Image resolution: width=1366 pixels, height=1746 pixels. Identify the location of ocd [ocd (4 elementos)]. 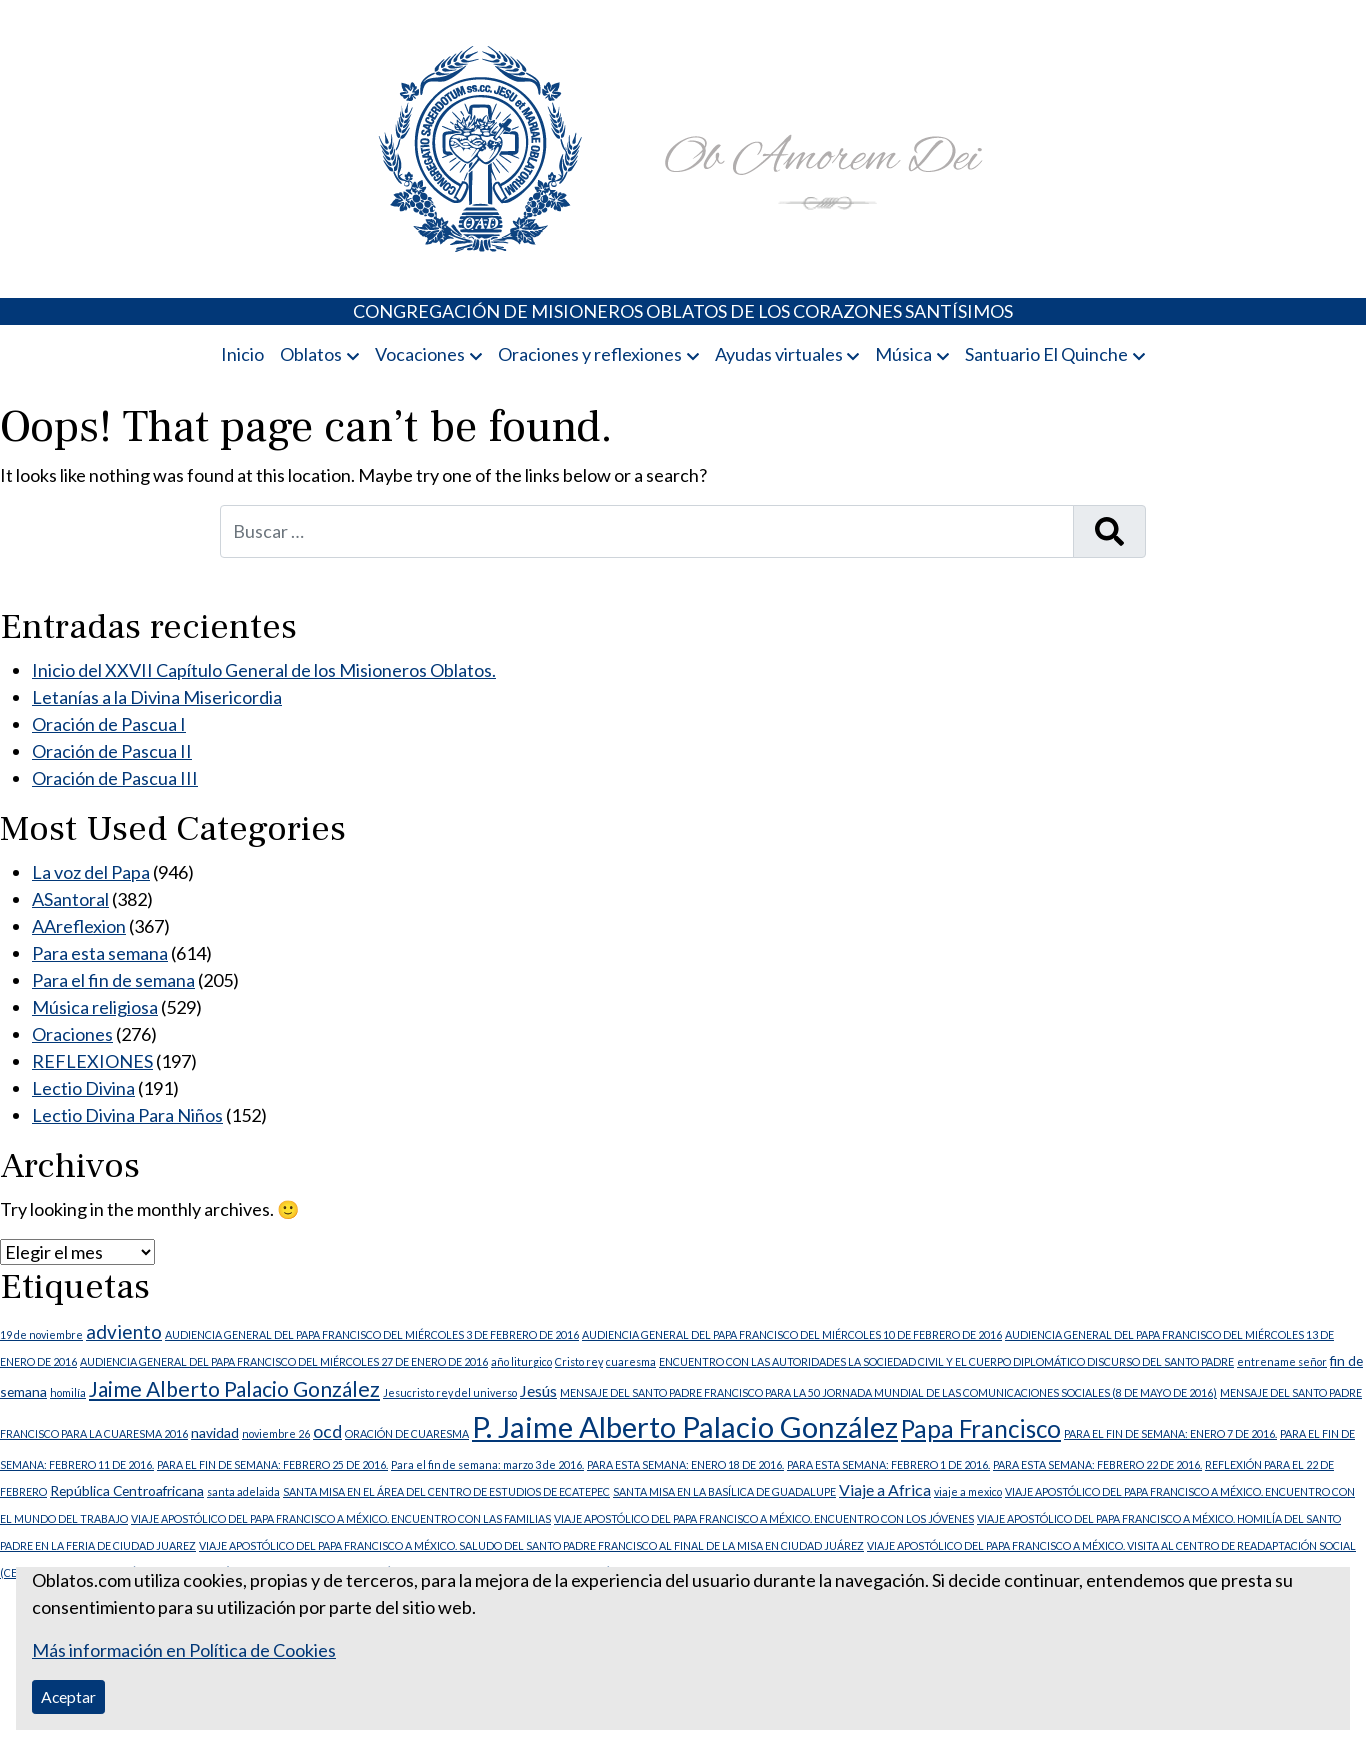
(327, 1431).